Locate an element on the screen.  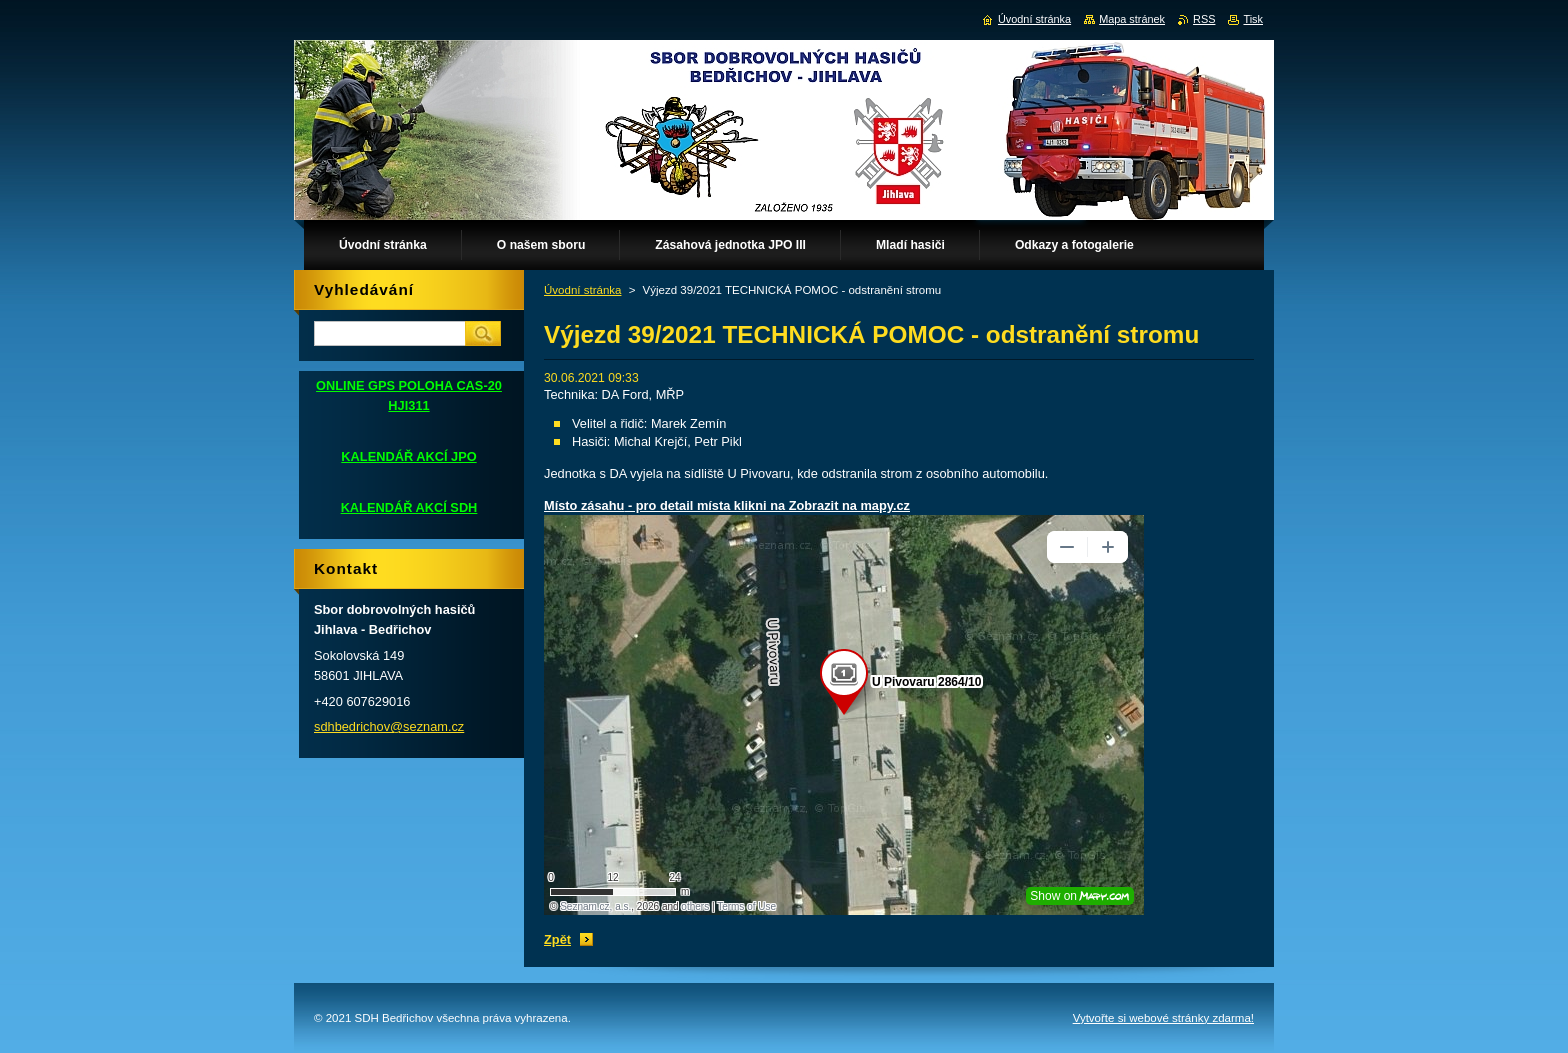
Tisk is located at coordinates (1253, 19).